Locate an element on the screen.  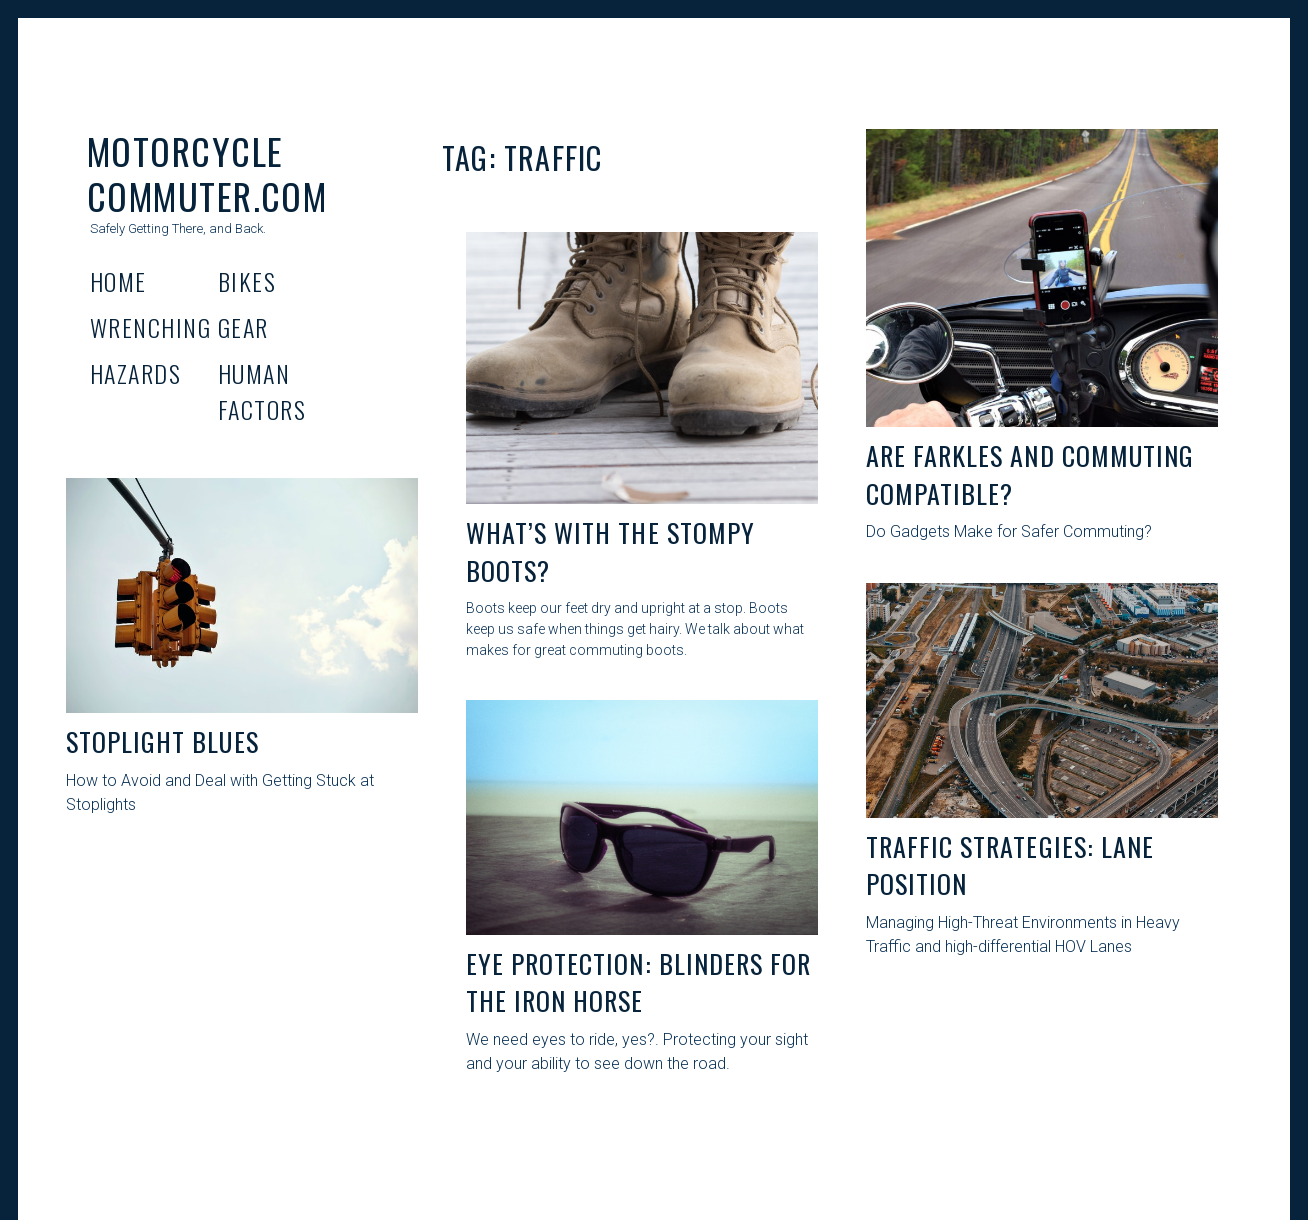
Gear is located at coordinates (243, 327).